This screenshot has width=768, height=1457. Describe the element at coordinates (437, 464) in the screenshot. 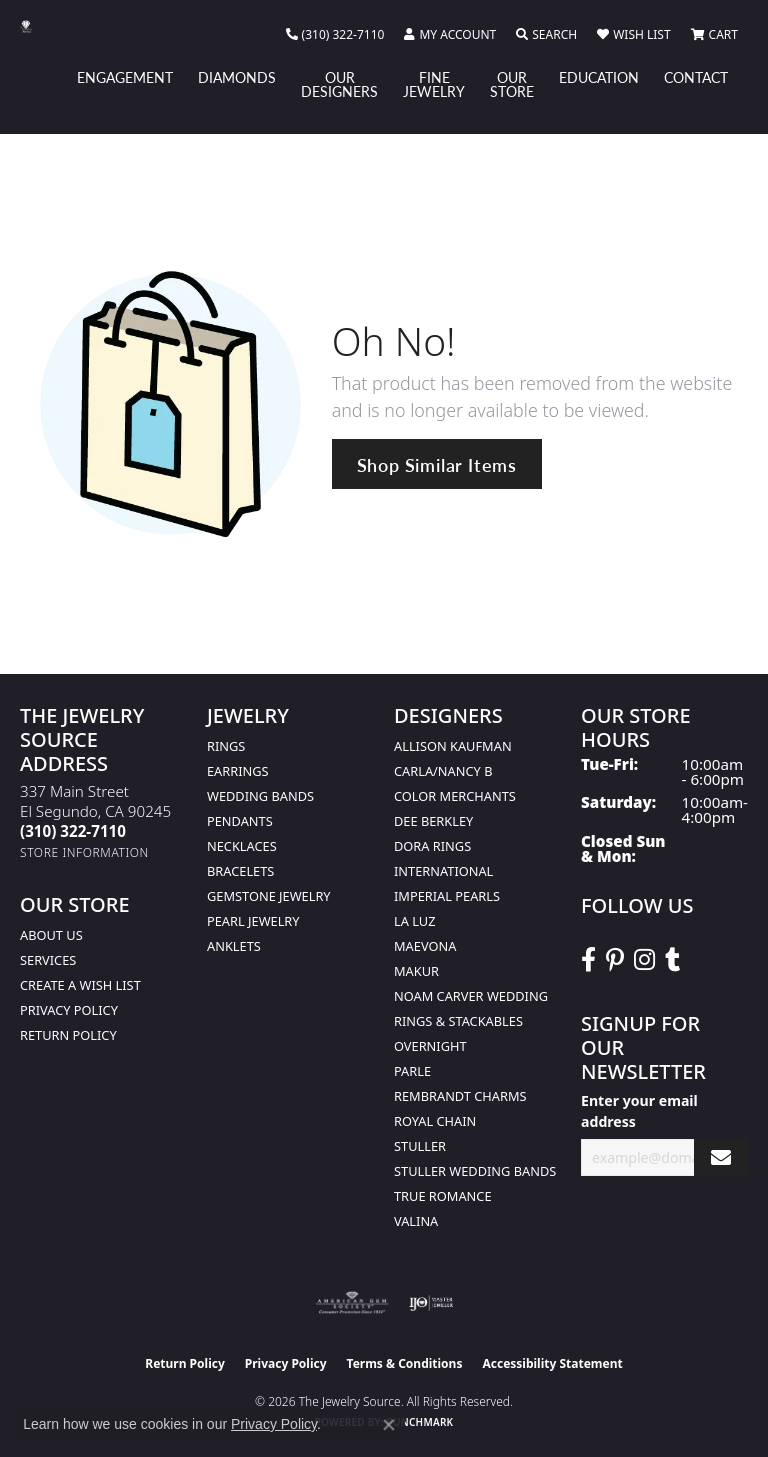

I see `Shop Similar Items` at that location.